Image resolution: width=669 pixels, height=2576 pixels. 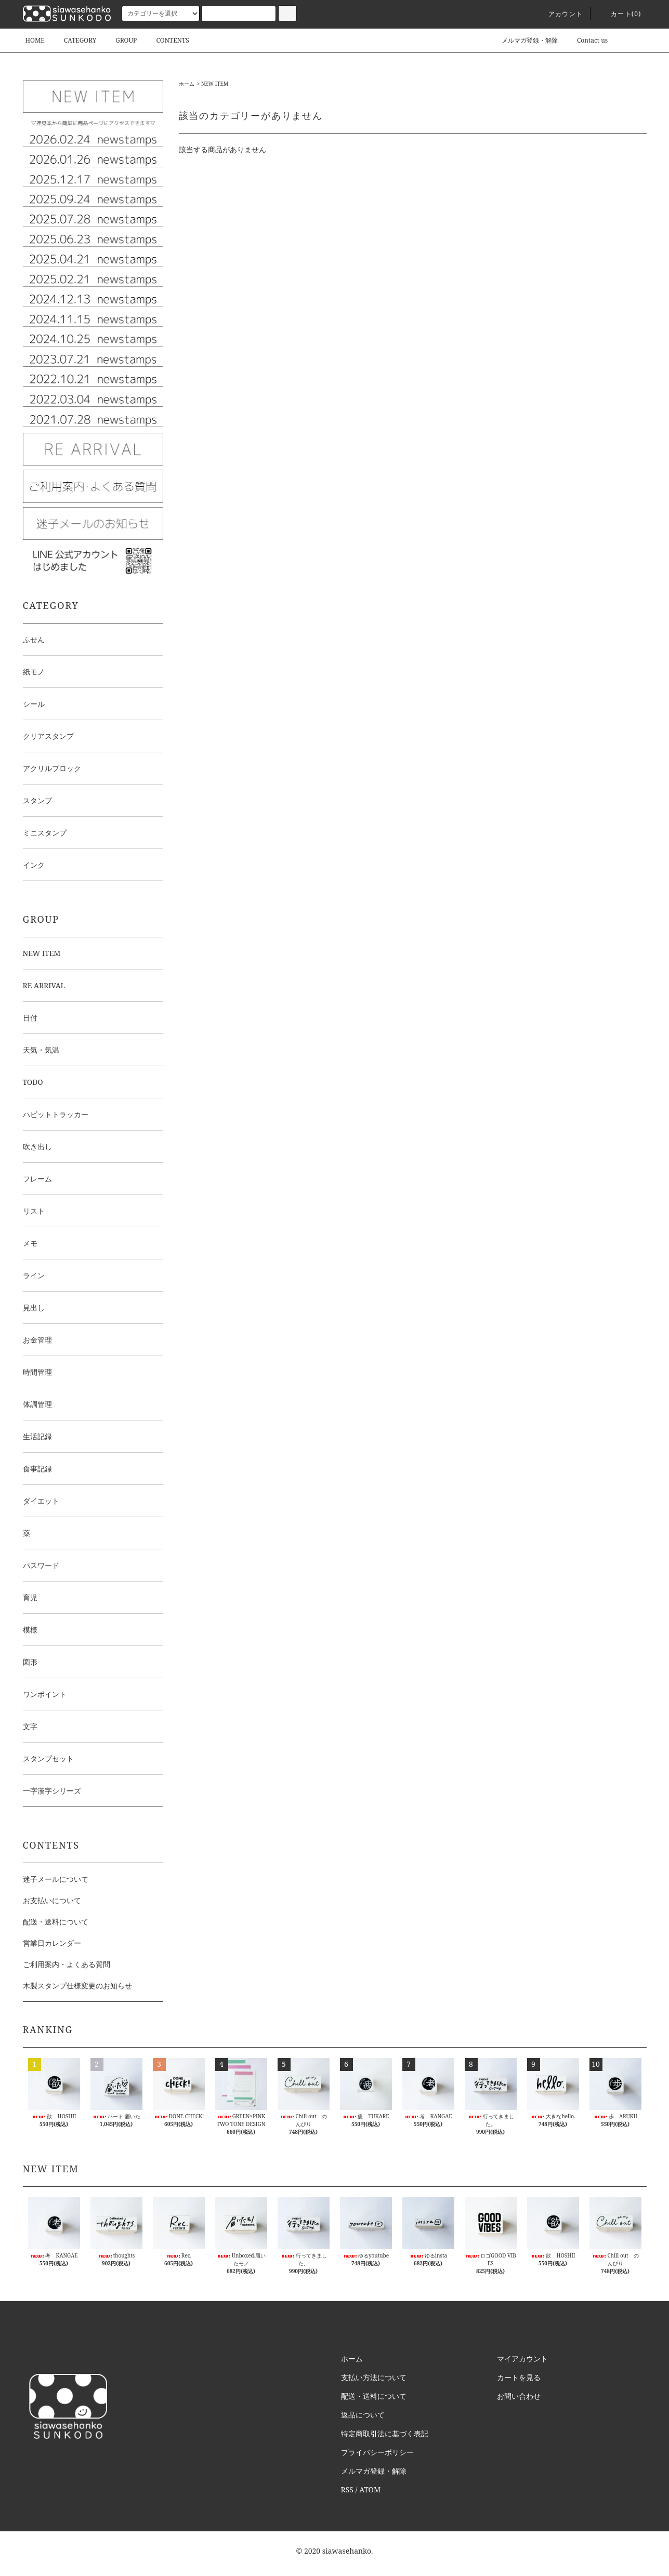 What do you see at coordinates (52, 1900) in the screenshot?
I see `お支払いについて` at bounding box center [52, 1900].